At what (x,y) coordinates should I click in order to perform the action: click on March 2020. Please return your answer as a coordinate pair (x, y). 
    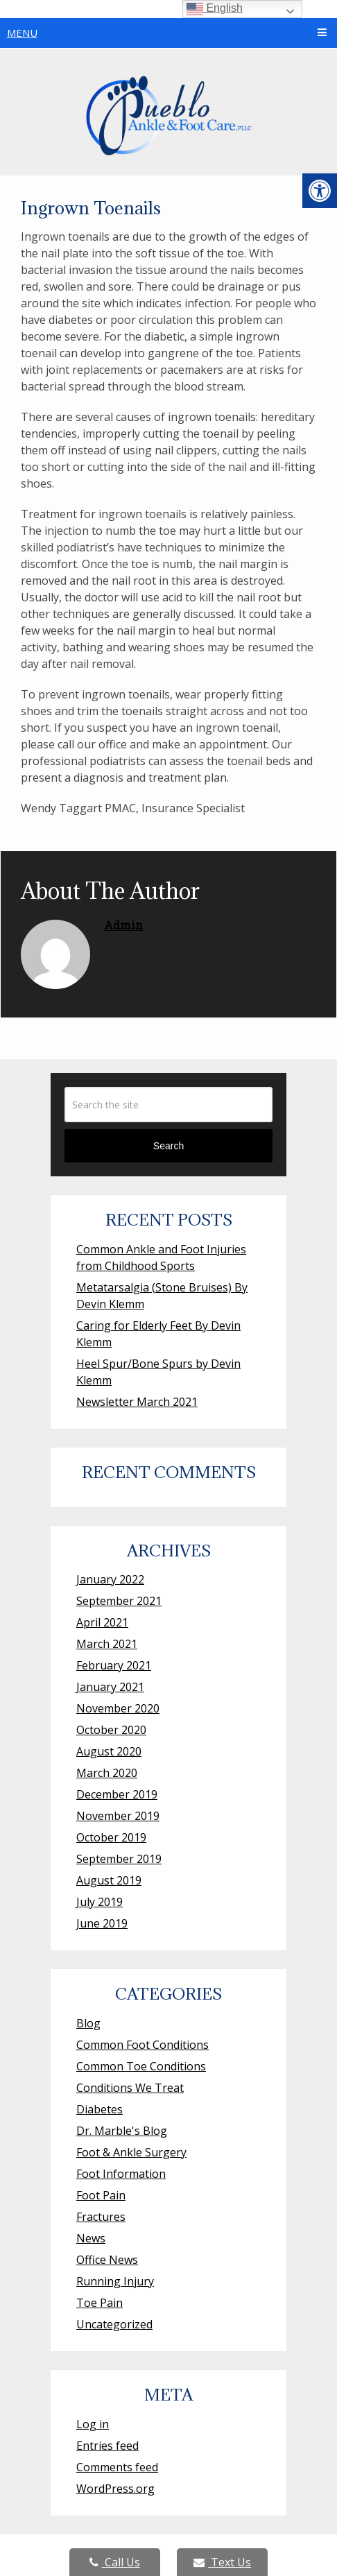
    Looking at the image, I should click on (106, 1772).